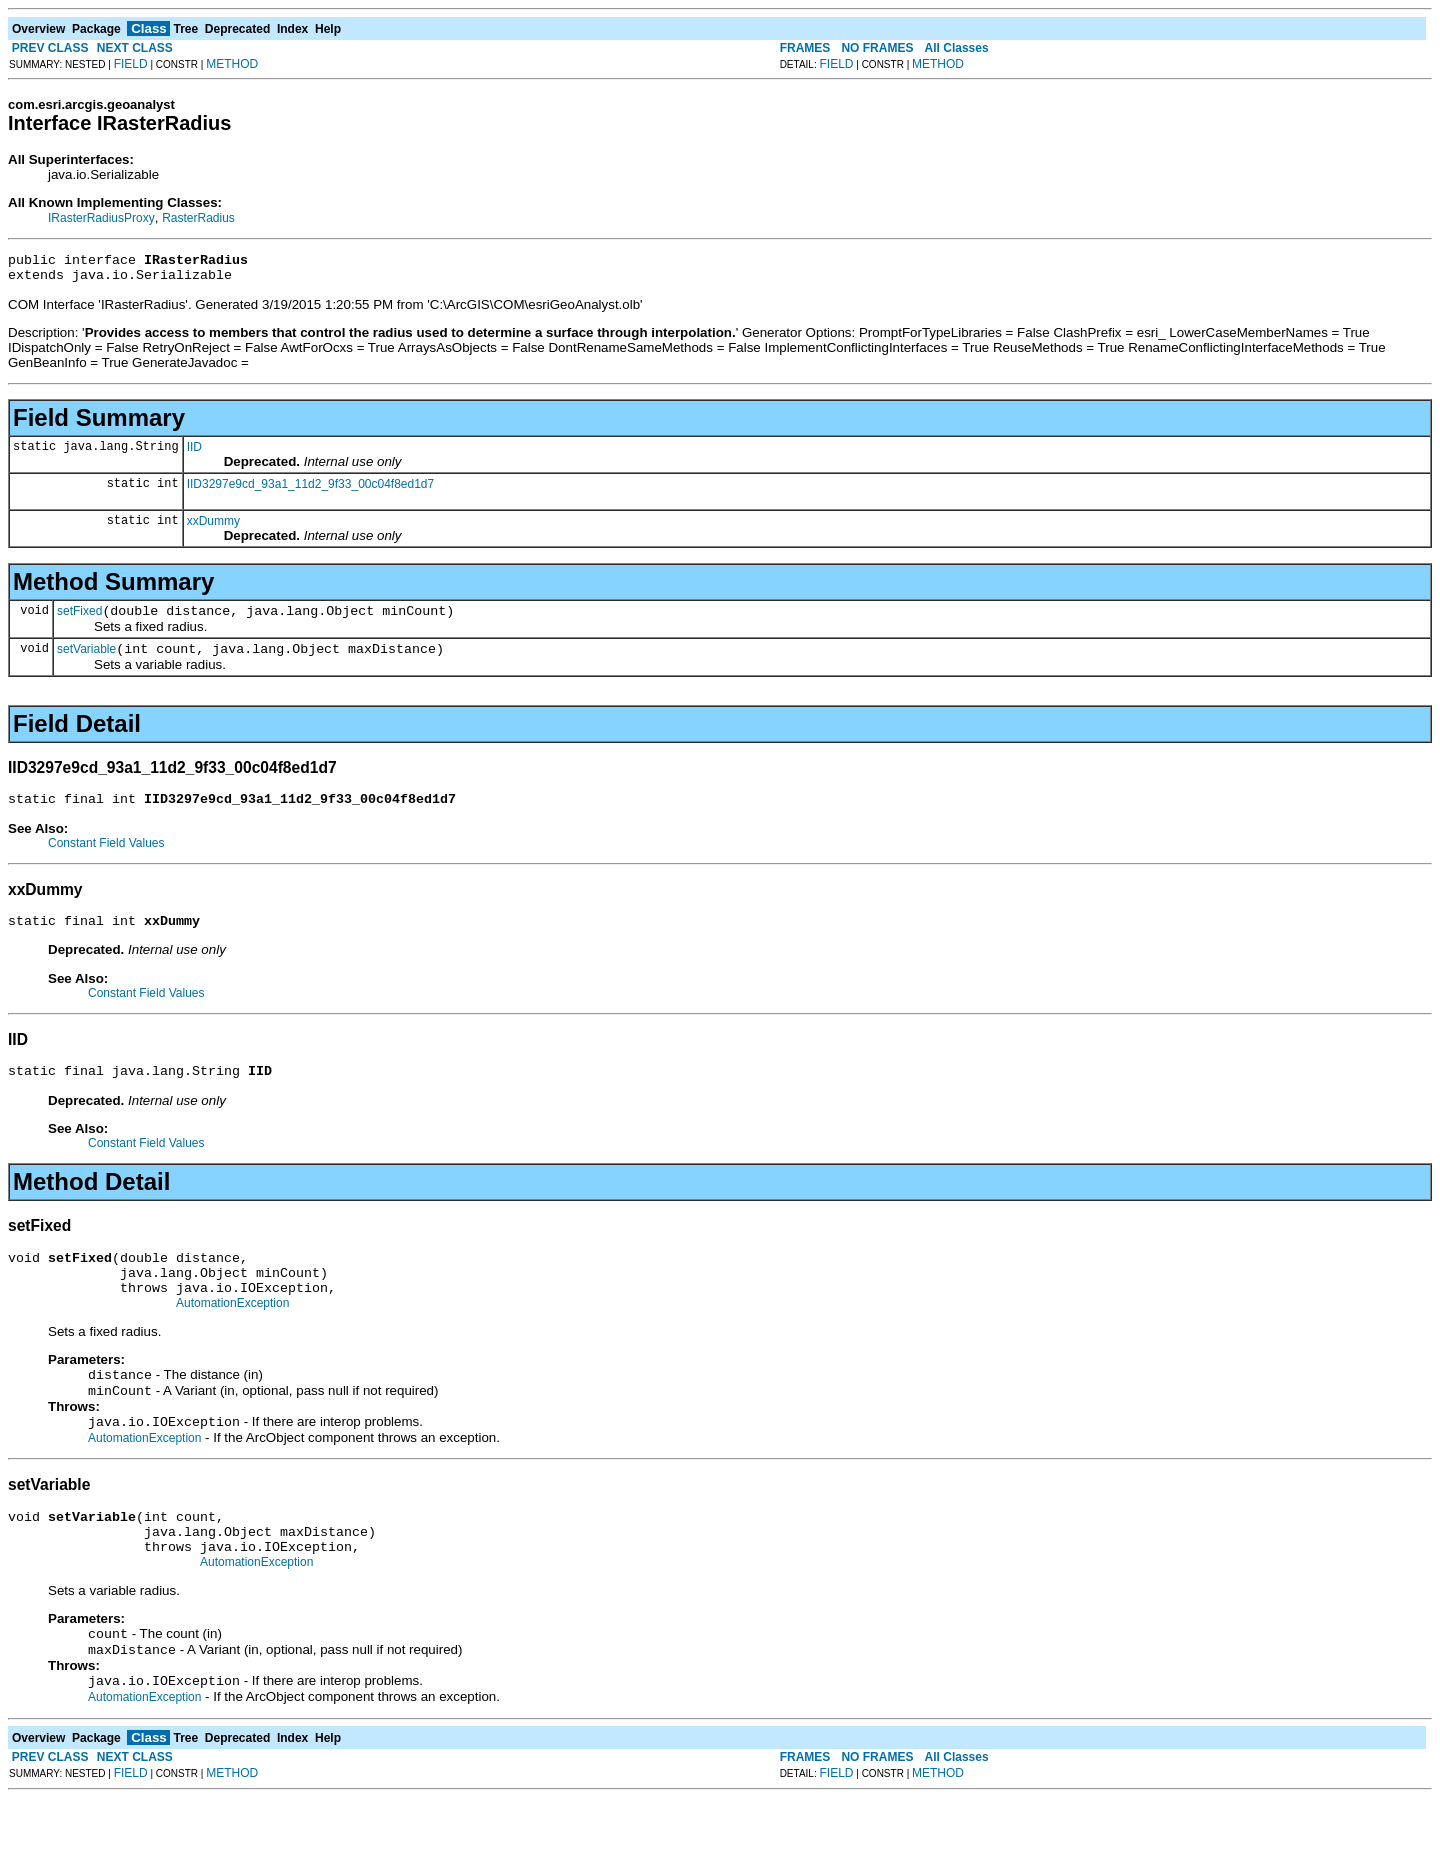  Describe the element at coordinates (213, 527) in the screenshot. I see `xxDummy` at that location.